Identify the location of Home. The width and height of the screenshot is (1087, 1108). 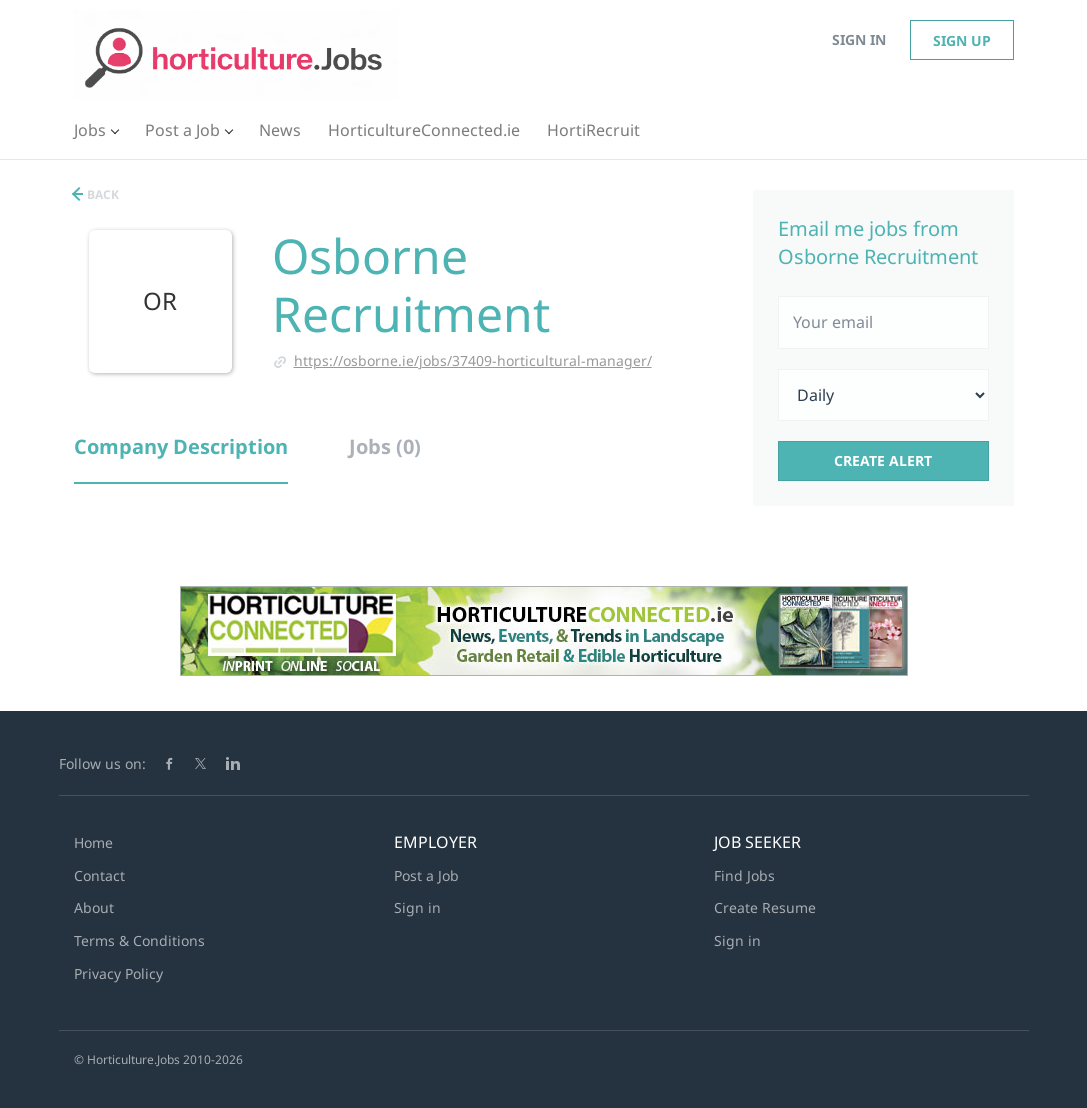
(93, 842).